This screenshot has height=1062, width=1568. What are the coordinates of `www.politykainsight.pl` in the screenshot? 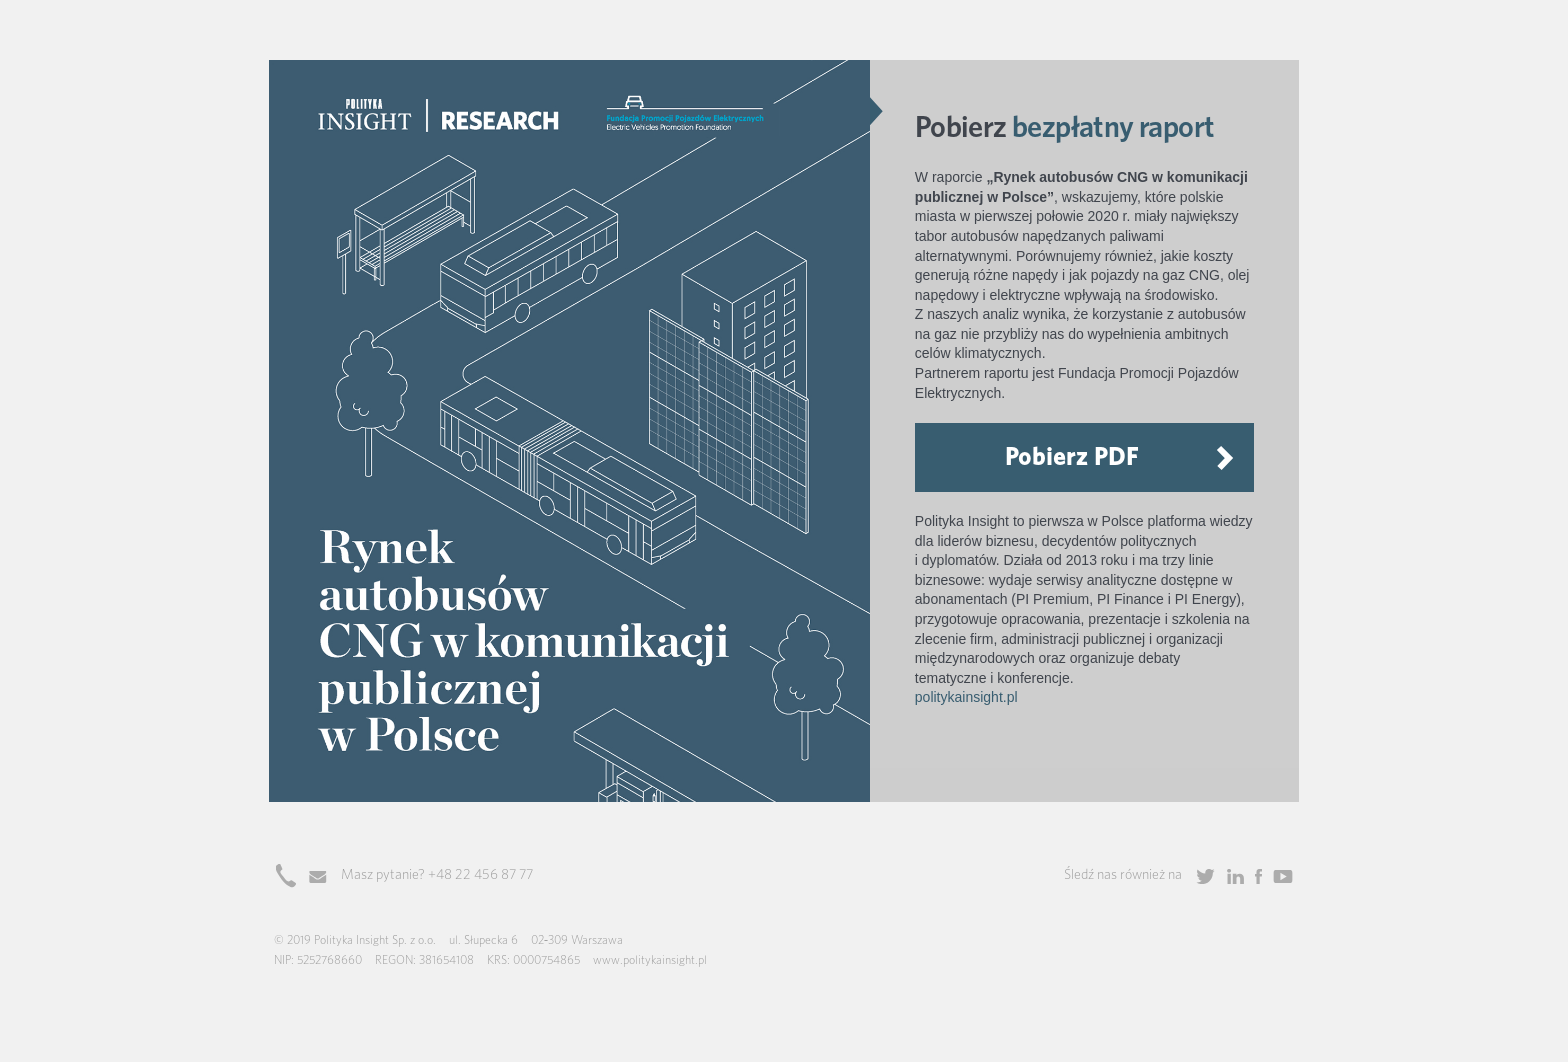 It's located at (650, 960).